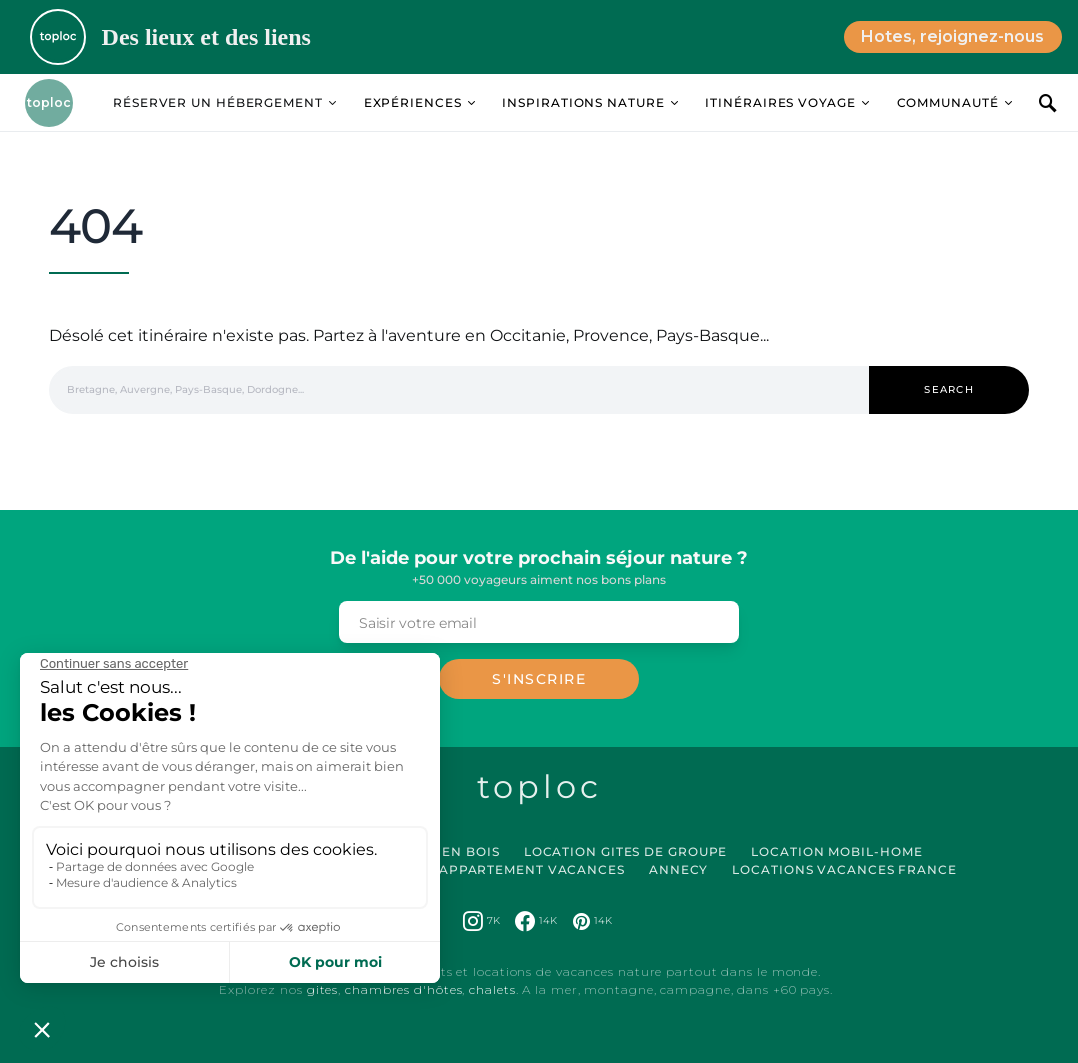  I want to click on Hotes, rejoignez-nous, so click(952, 36).